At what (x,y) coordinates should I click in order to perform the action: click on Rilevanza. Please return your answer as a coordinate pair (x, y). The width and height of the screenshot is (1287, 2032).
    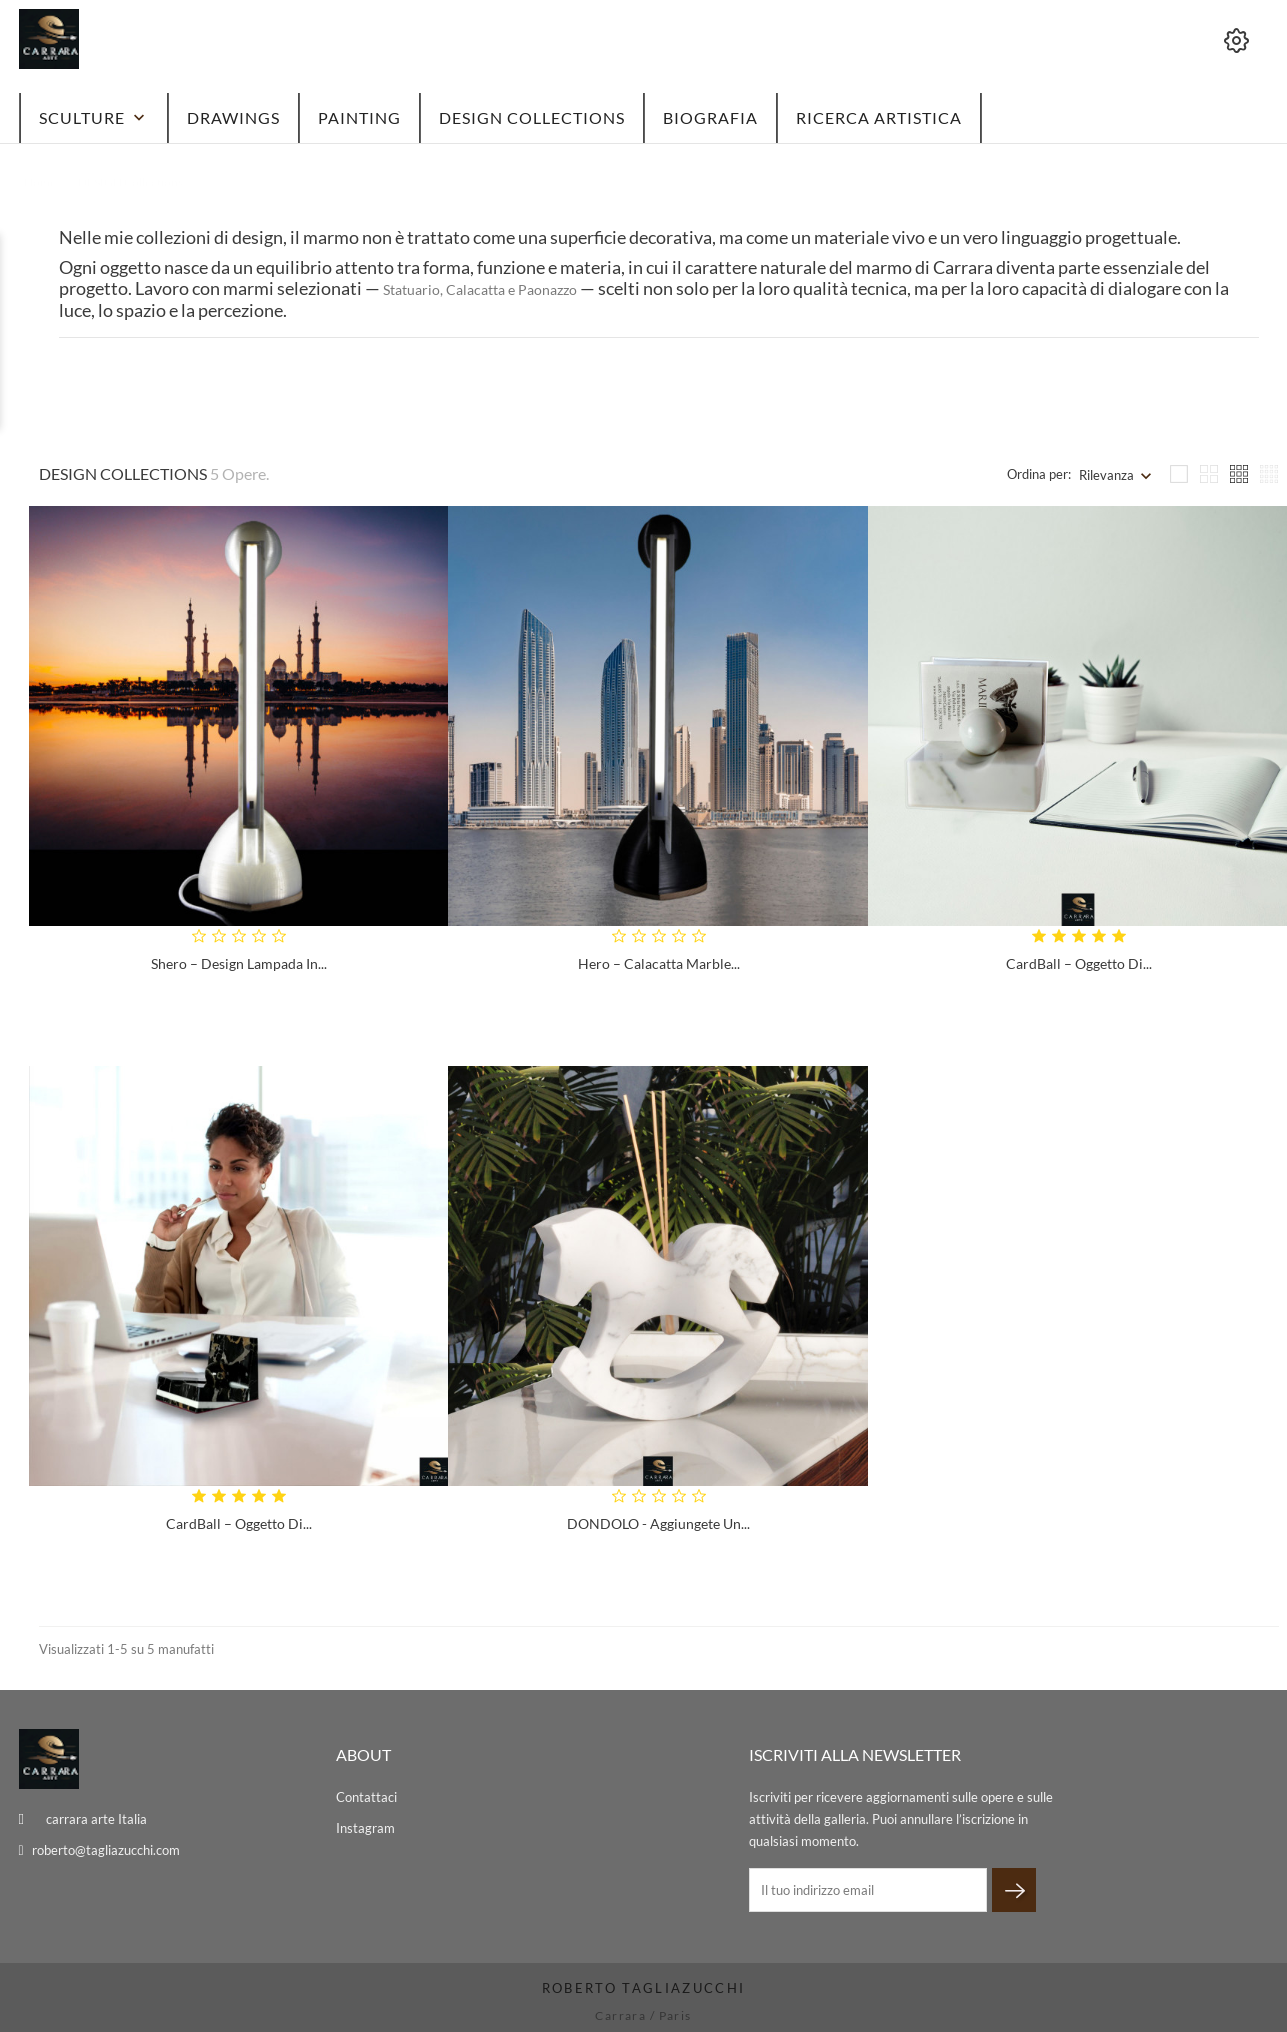
    Looking at the image, I should click on (1106, 475).